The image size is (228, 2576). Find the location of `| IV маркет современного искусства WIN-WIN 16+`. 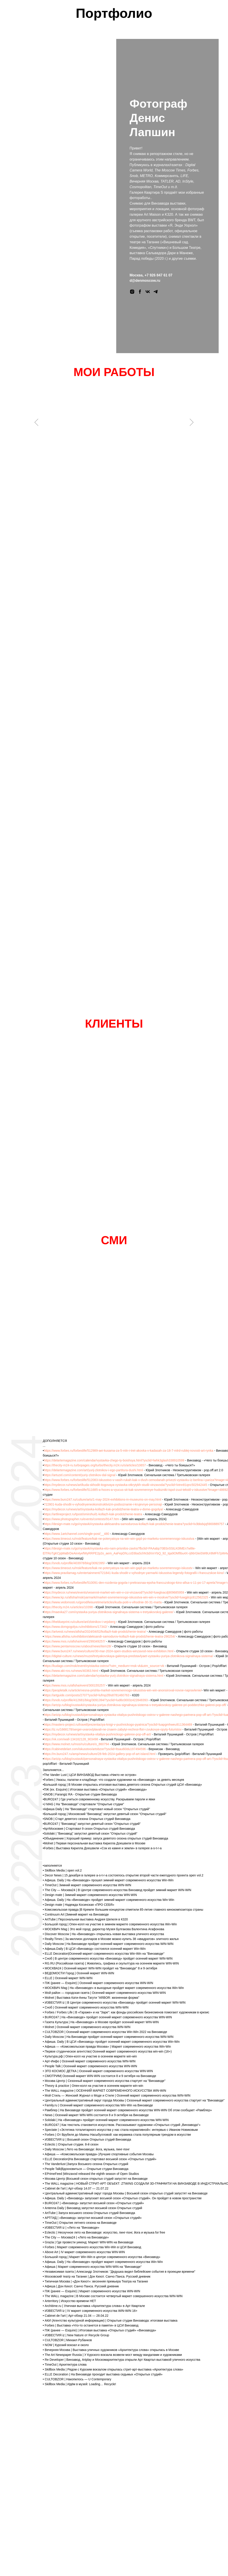

| IV маркет современного искусства WIN-WIN 16+ is located at coordinates (101, 2270).